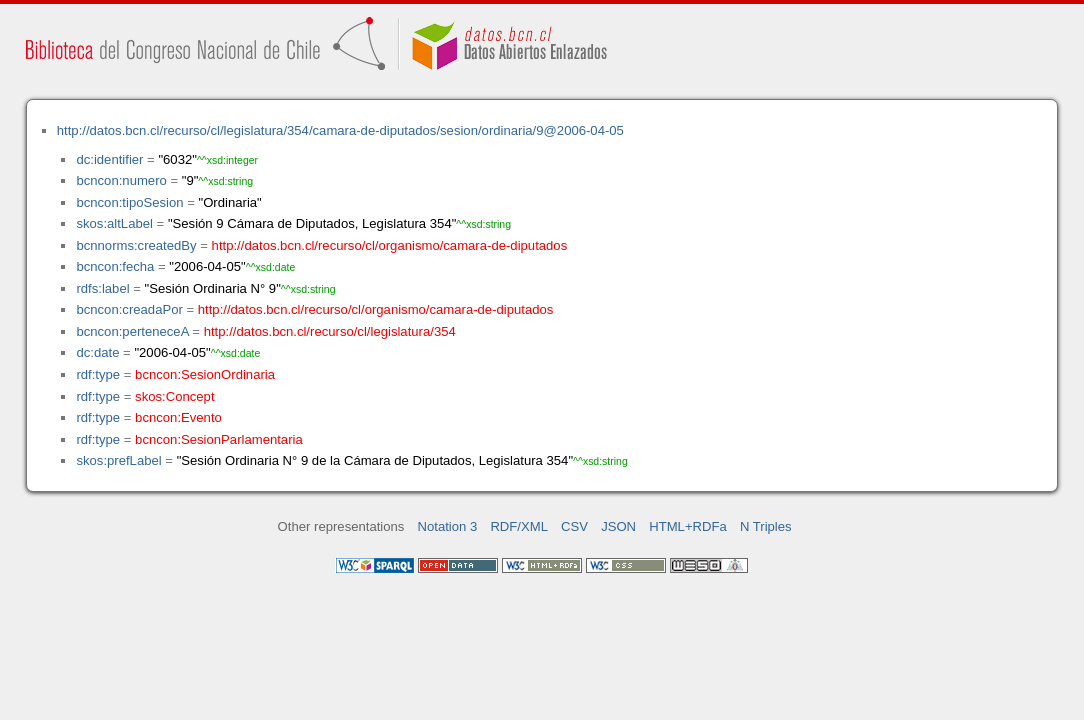  What do you see at coordinates (390, 245) in the screenshot?
I see `http://datos.bcn.cl/recurso/cl/organismo/camara-de-diputados` at bounding box center [390, 245].